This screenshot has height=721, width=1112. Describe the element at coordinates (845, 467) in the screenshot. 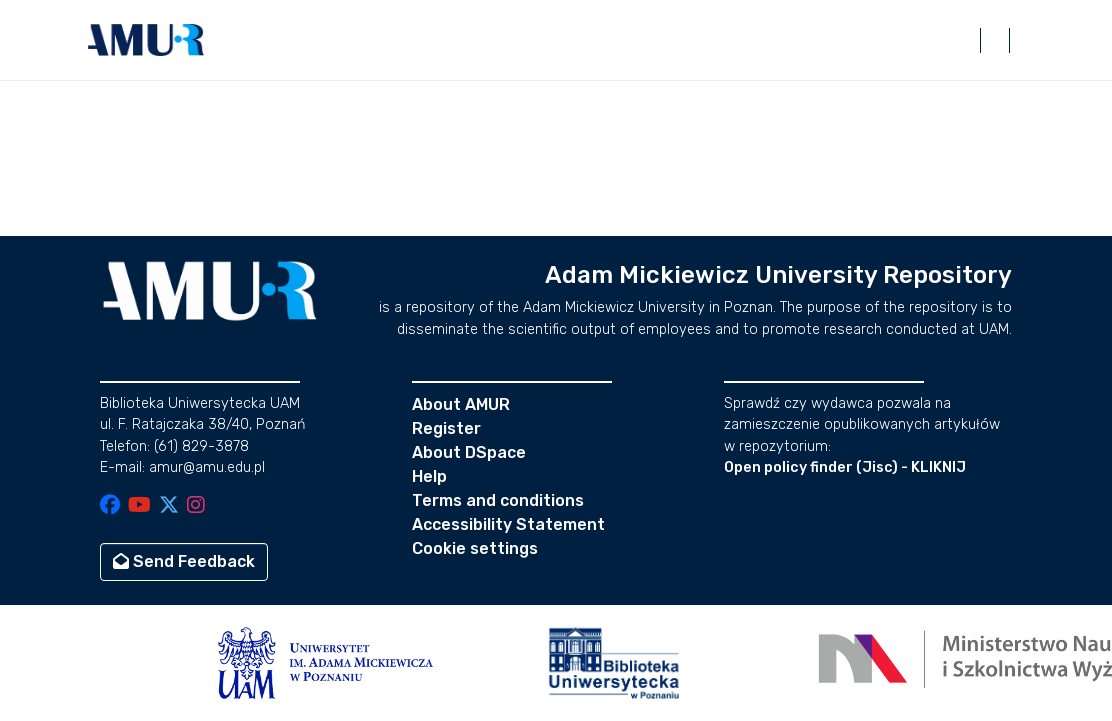

I see `Open policy finder (Jisc) - KLIKNIJ` at that location.